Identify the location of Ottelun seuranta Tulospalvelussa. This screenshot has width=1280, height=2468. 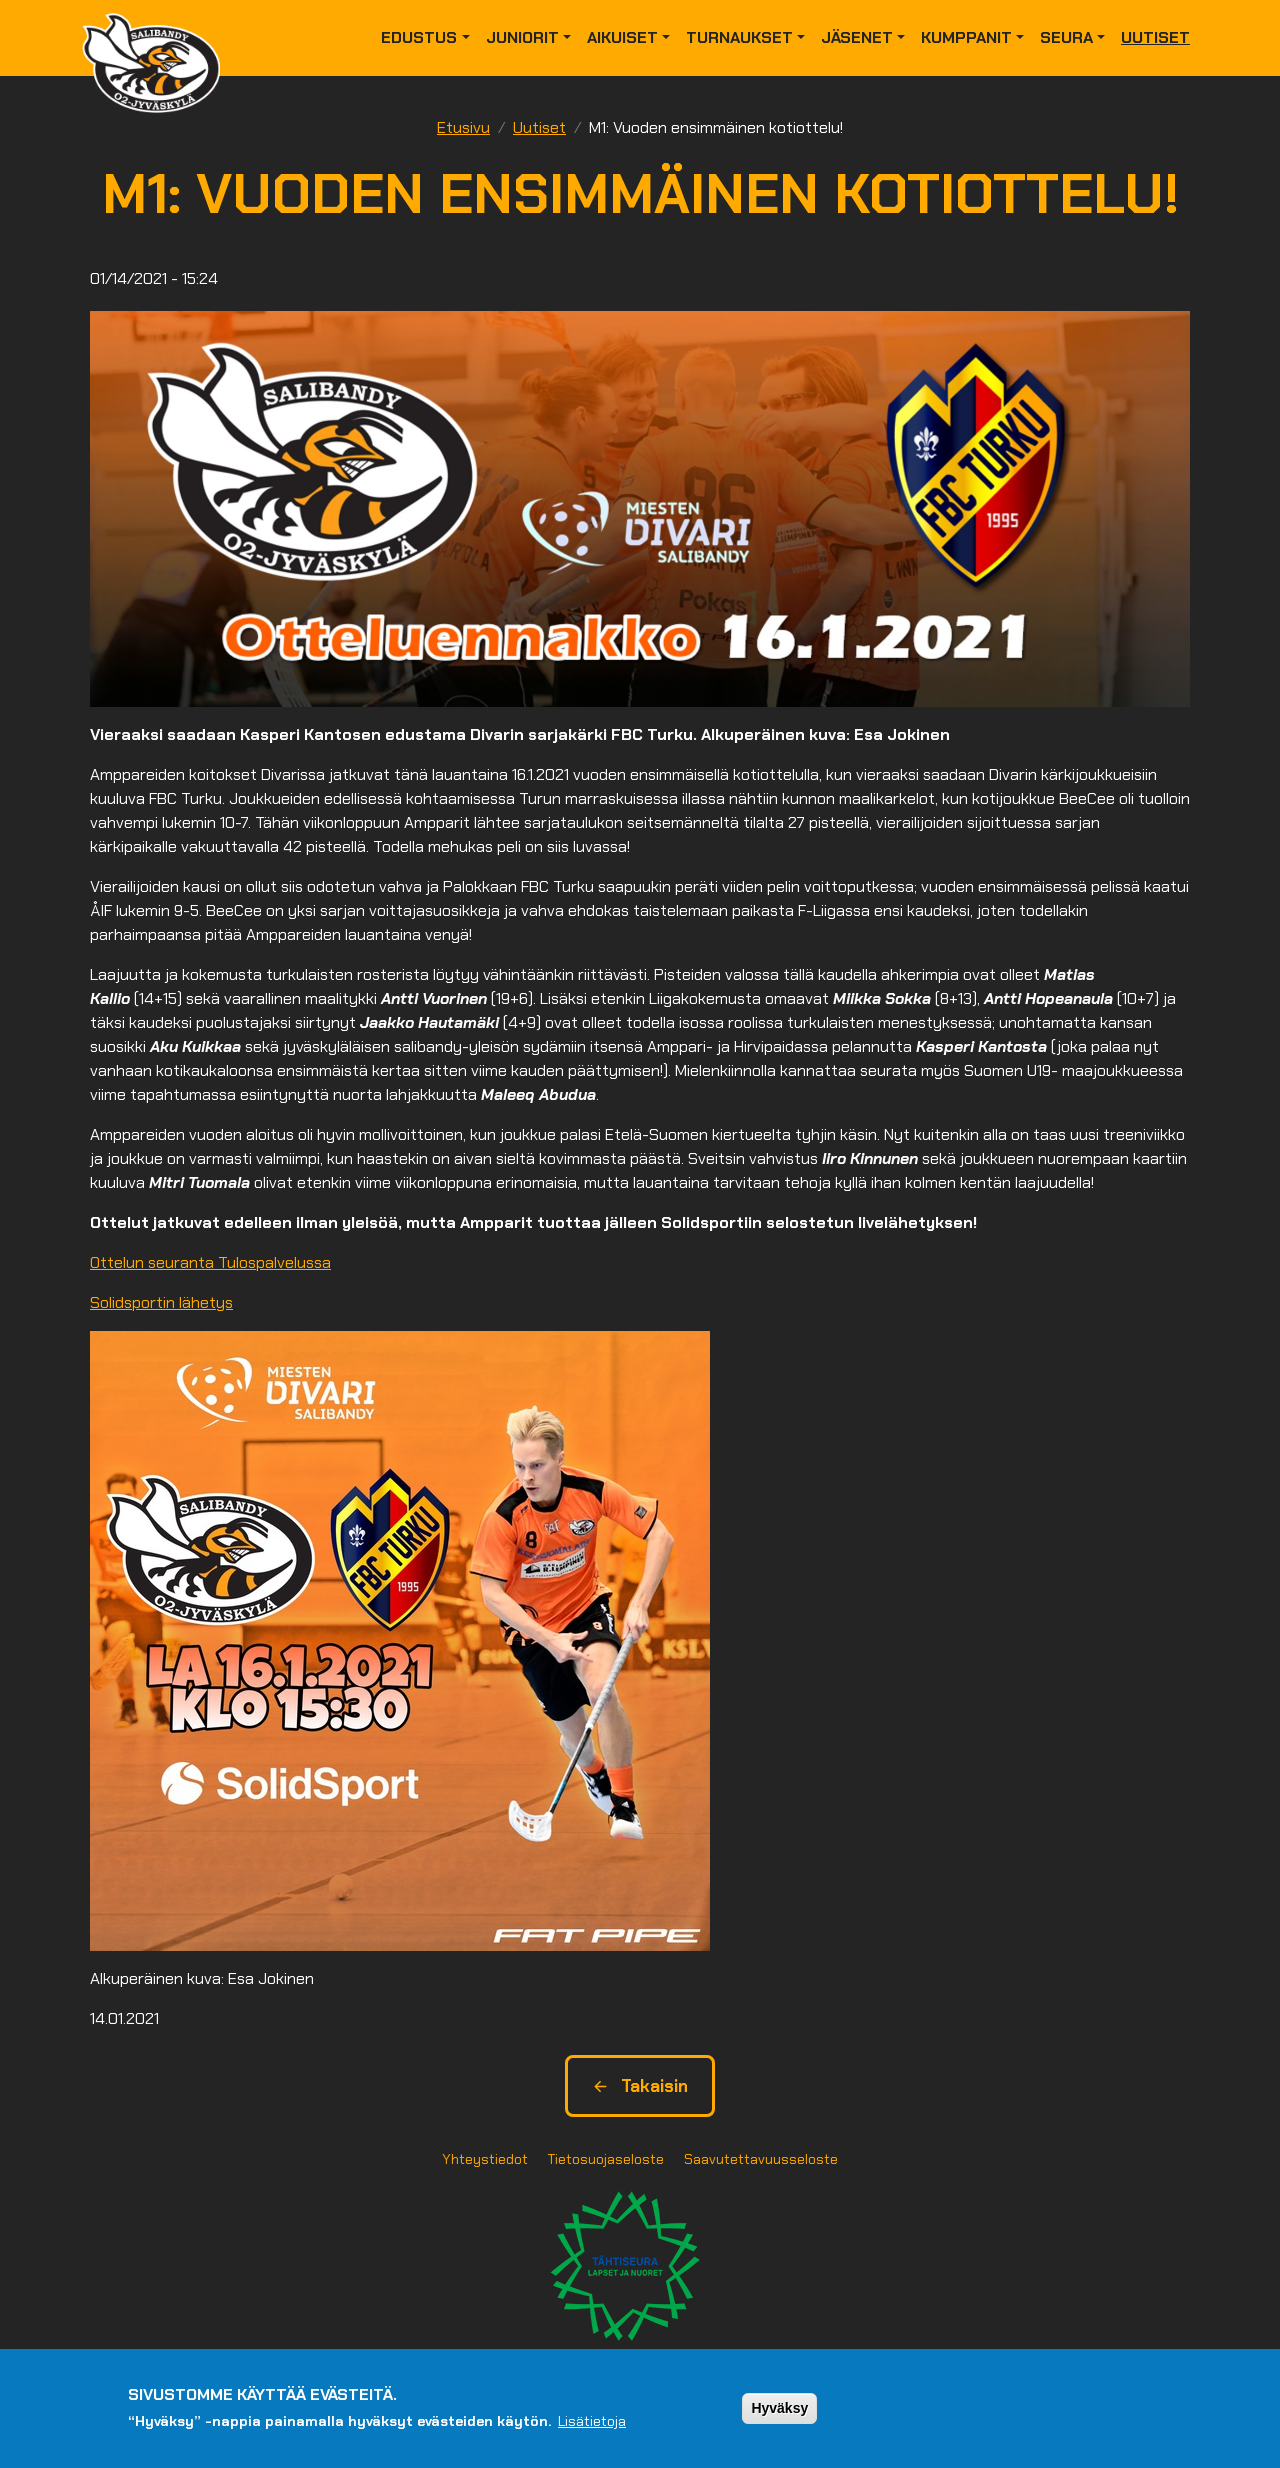
(210, 1262).